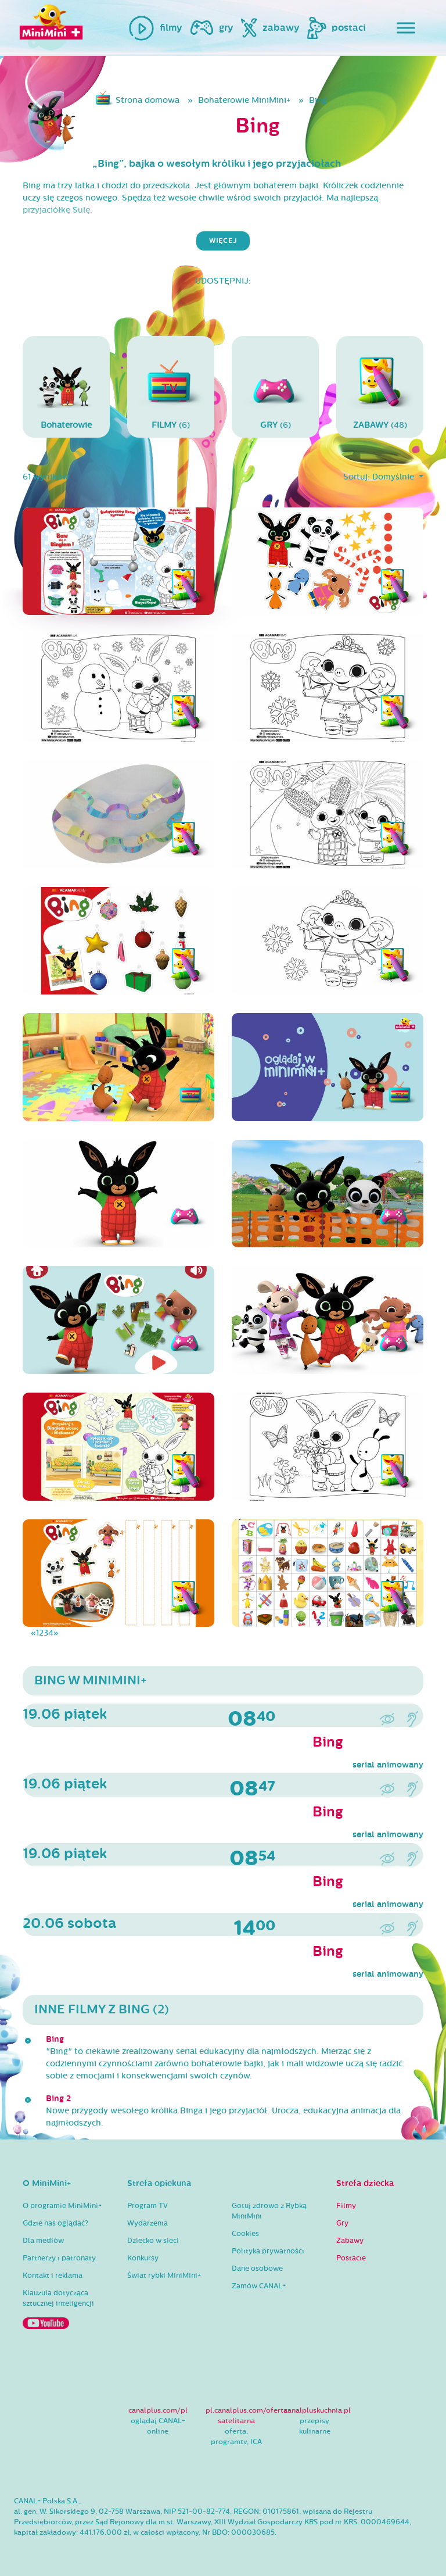 The image size is (446, 2576). What do you see at coordinates (259, 2285) in the screenshot?
I see `Zamów CANAL+` at bounding box center [259, 2285].